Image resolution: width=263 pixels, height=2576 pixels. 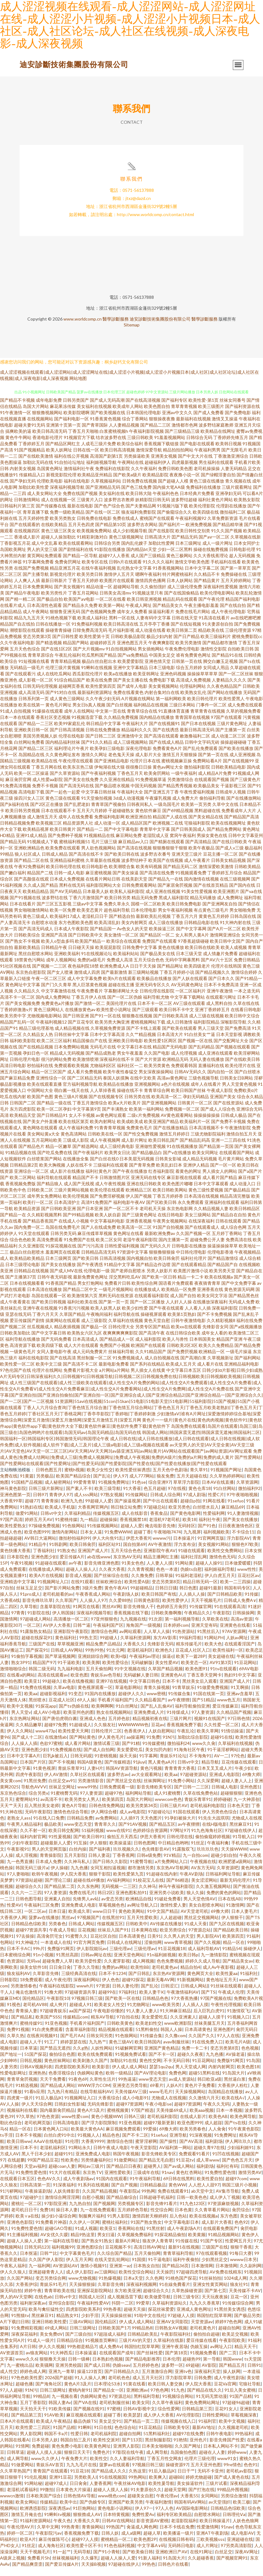 I want to click on 日本韩国美女, so click(x=202, y=1347).